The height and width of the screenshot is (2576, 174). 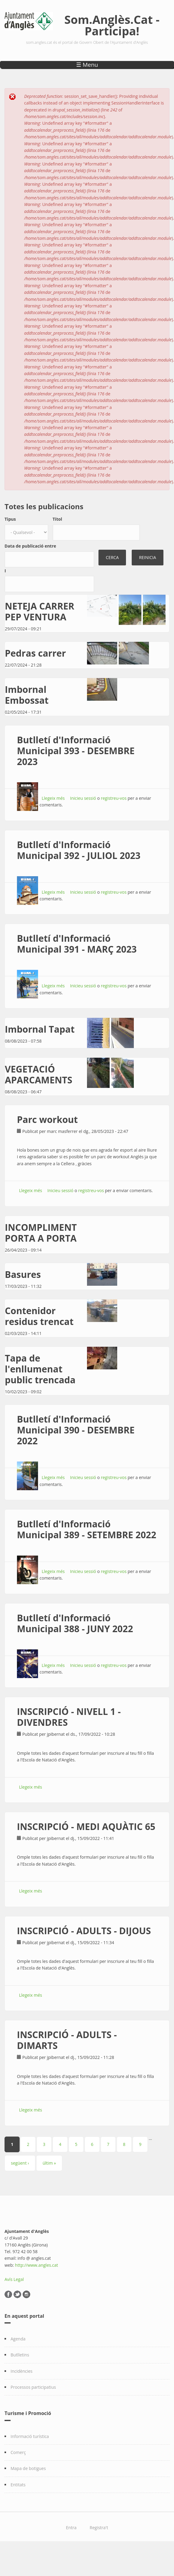 I want to click on NETEJA CARRER PEP VENTURA, so click(x=39, y=611).